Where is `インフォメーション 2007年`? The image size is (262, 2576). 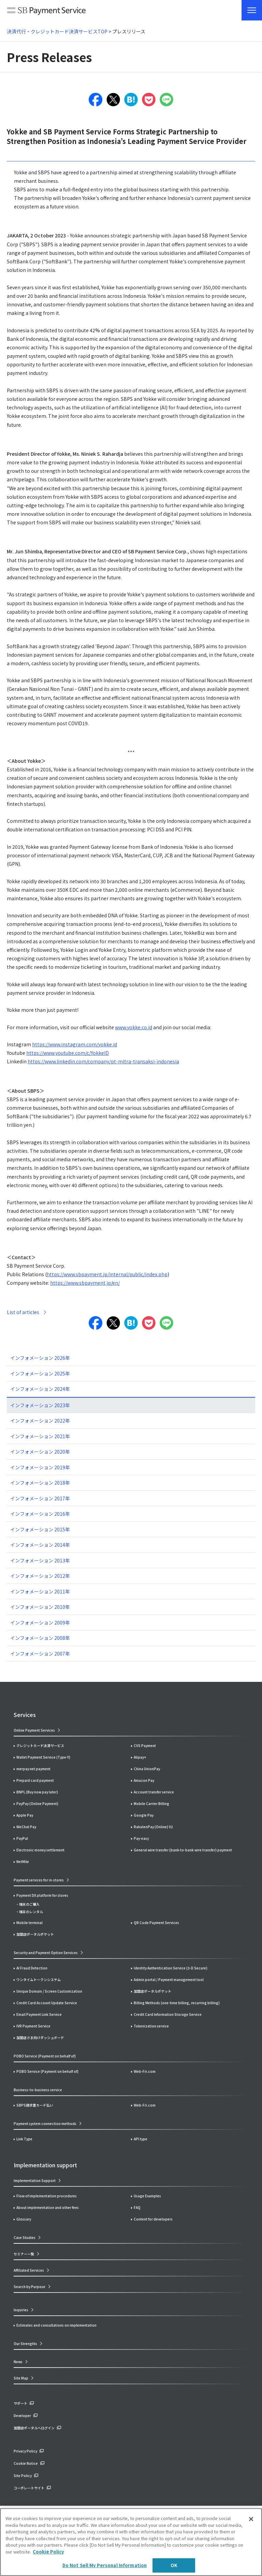
インフォメーション 2007年 is located at coordinates (40, 1653).